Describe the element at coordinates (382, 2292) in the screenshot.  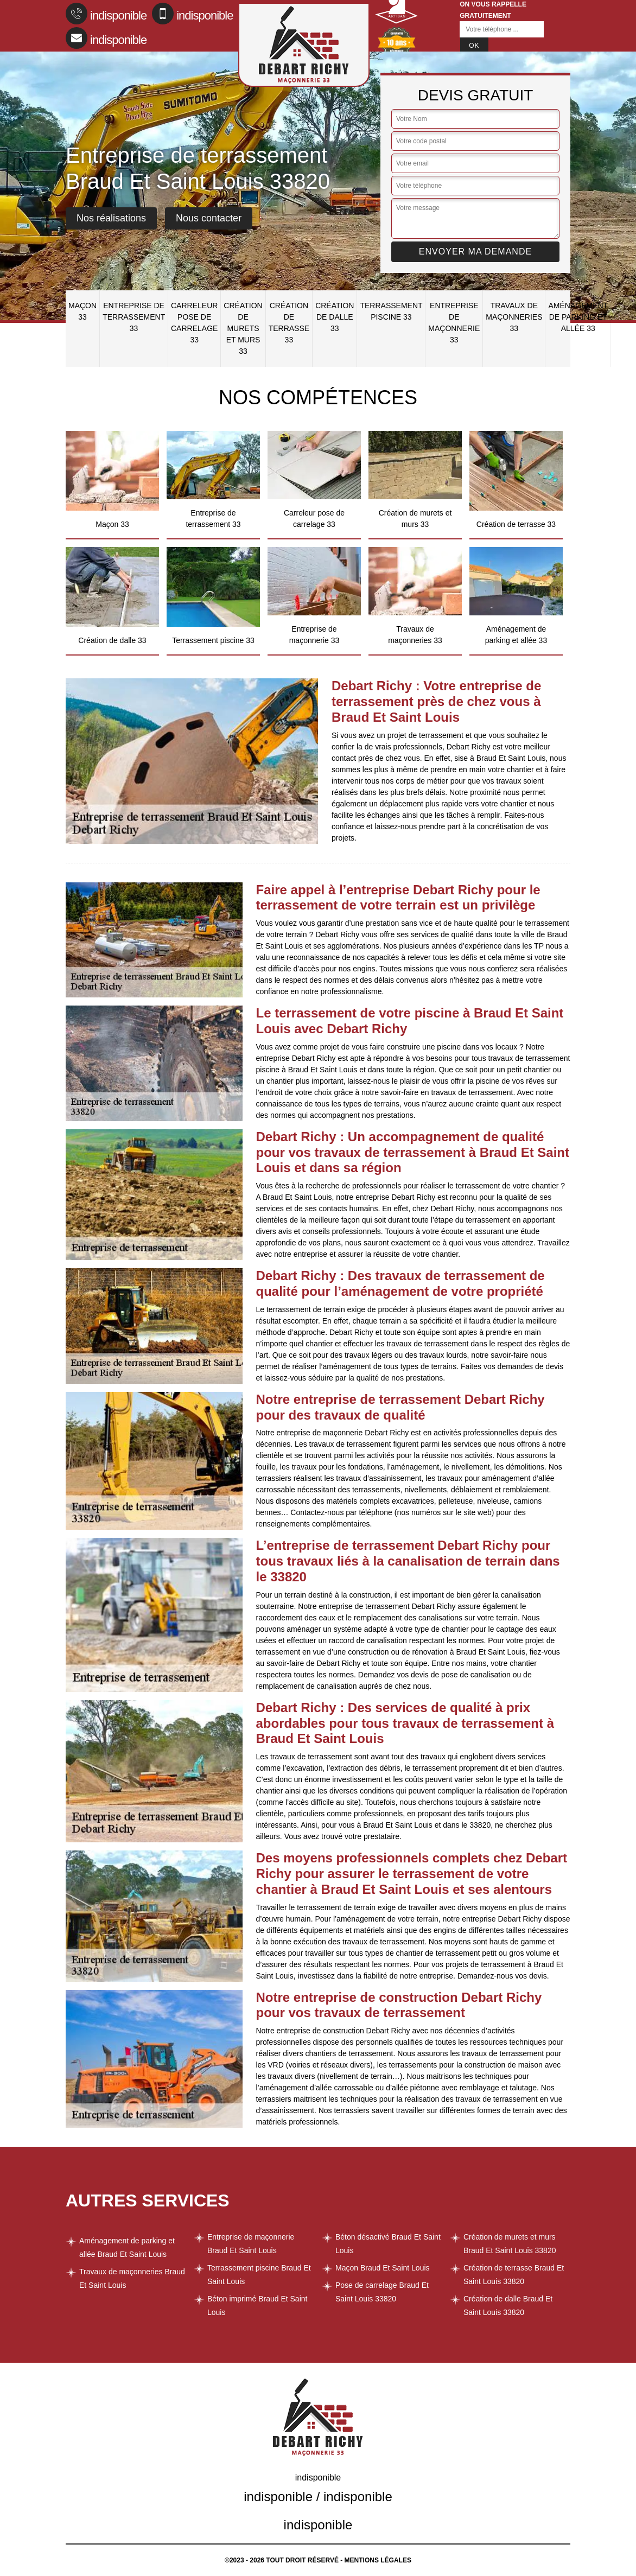
I see `Pose de carrelage Braud Et Saint Louis 33820` at that location.